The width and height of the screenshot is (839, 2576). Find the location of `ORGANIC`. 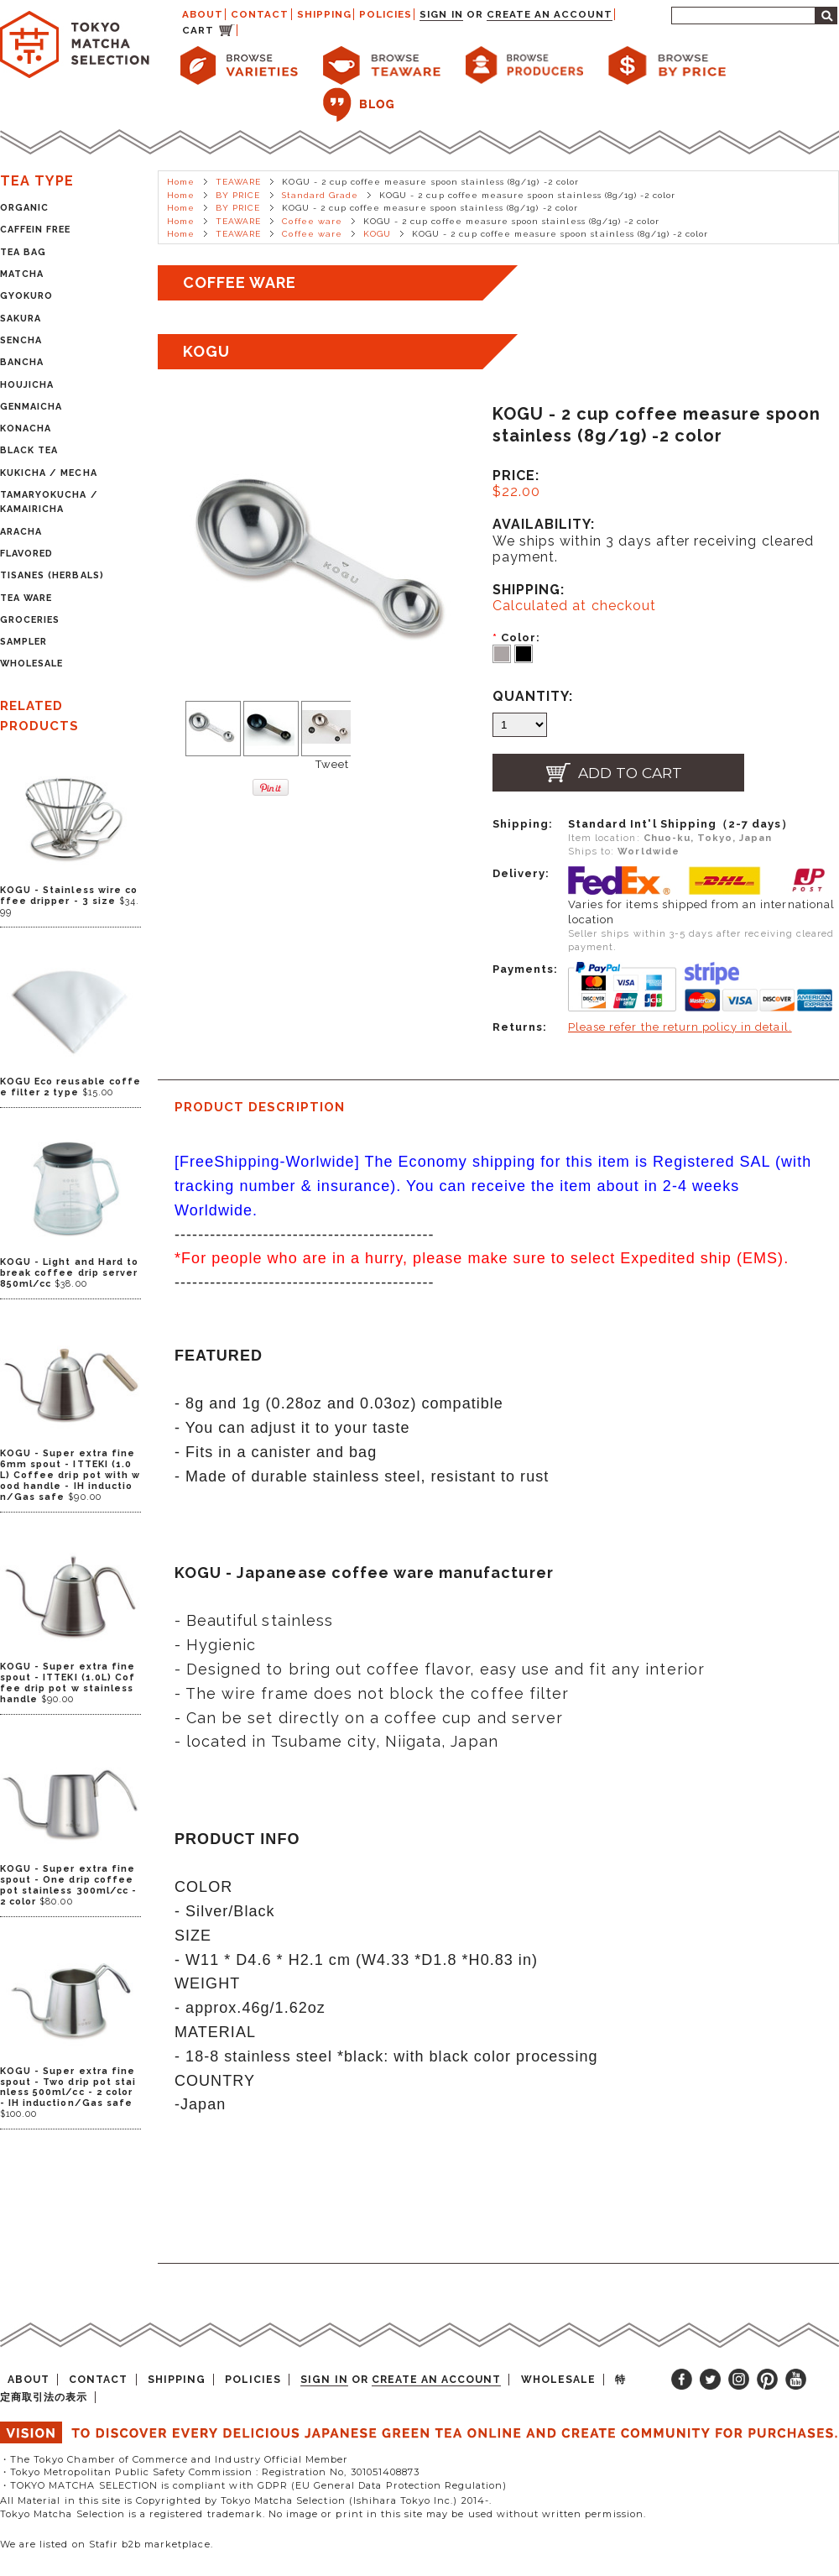

ORGANIC is located at coordinates (24, 207).